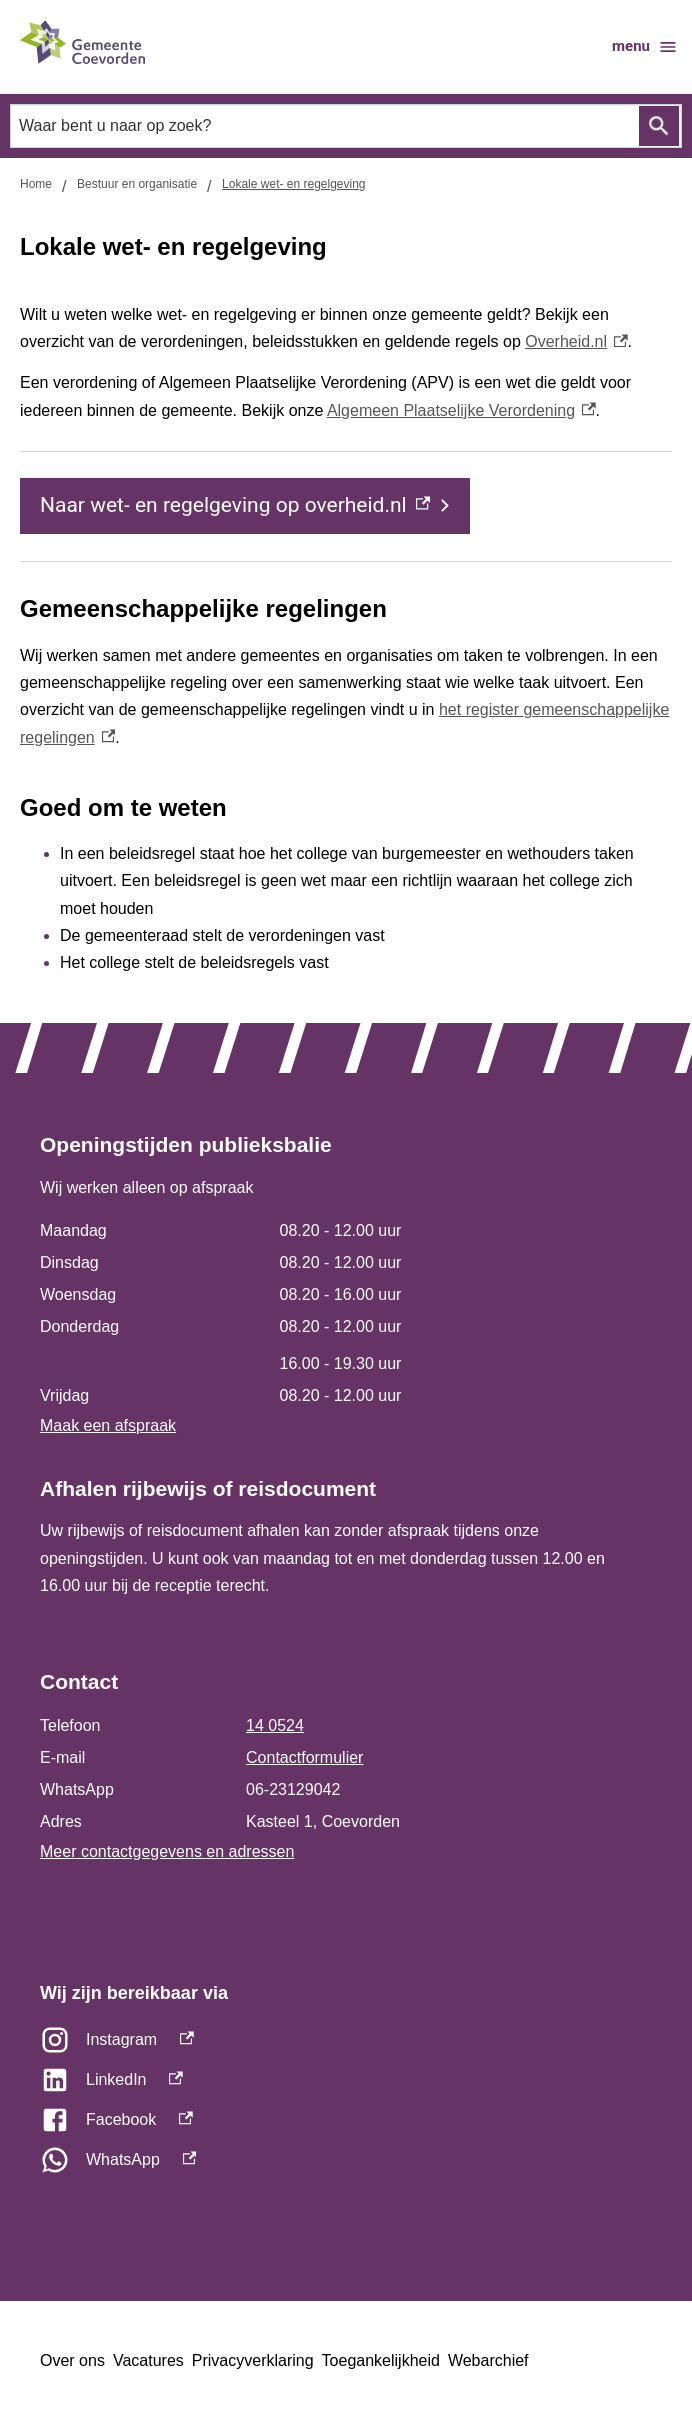 The height and width of the screenshot is (2414, 692). Describe the element at coordinates (167, 1851) in the screenshot. I see `Meer contactgegevens en adressen` at that location.